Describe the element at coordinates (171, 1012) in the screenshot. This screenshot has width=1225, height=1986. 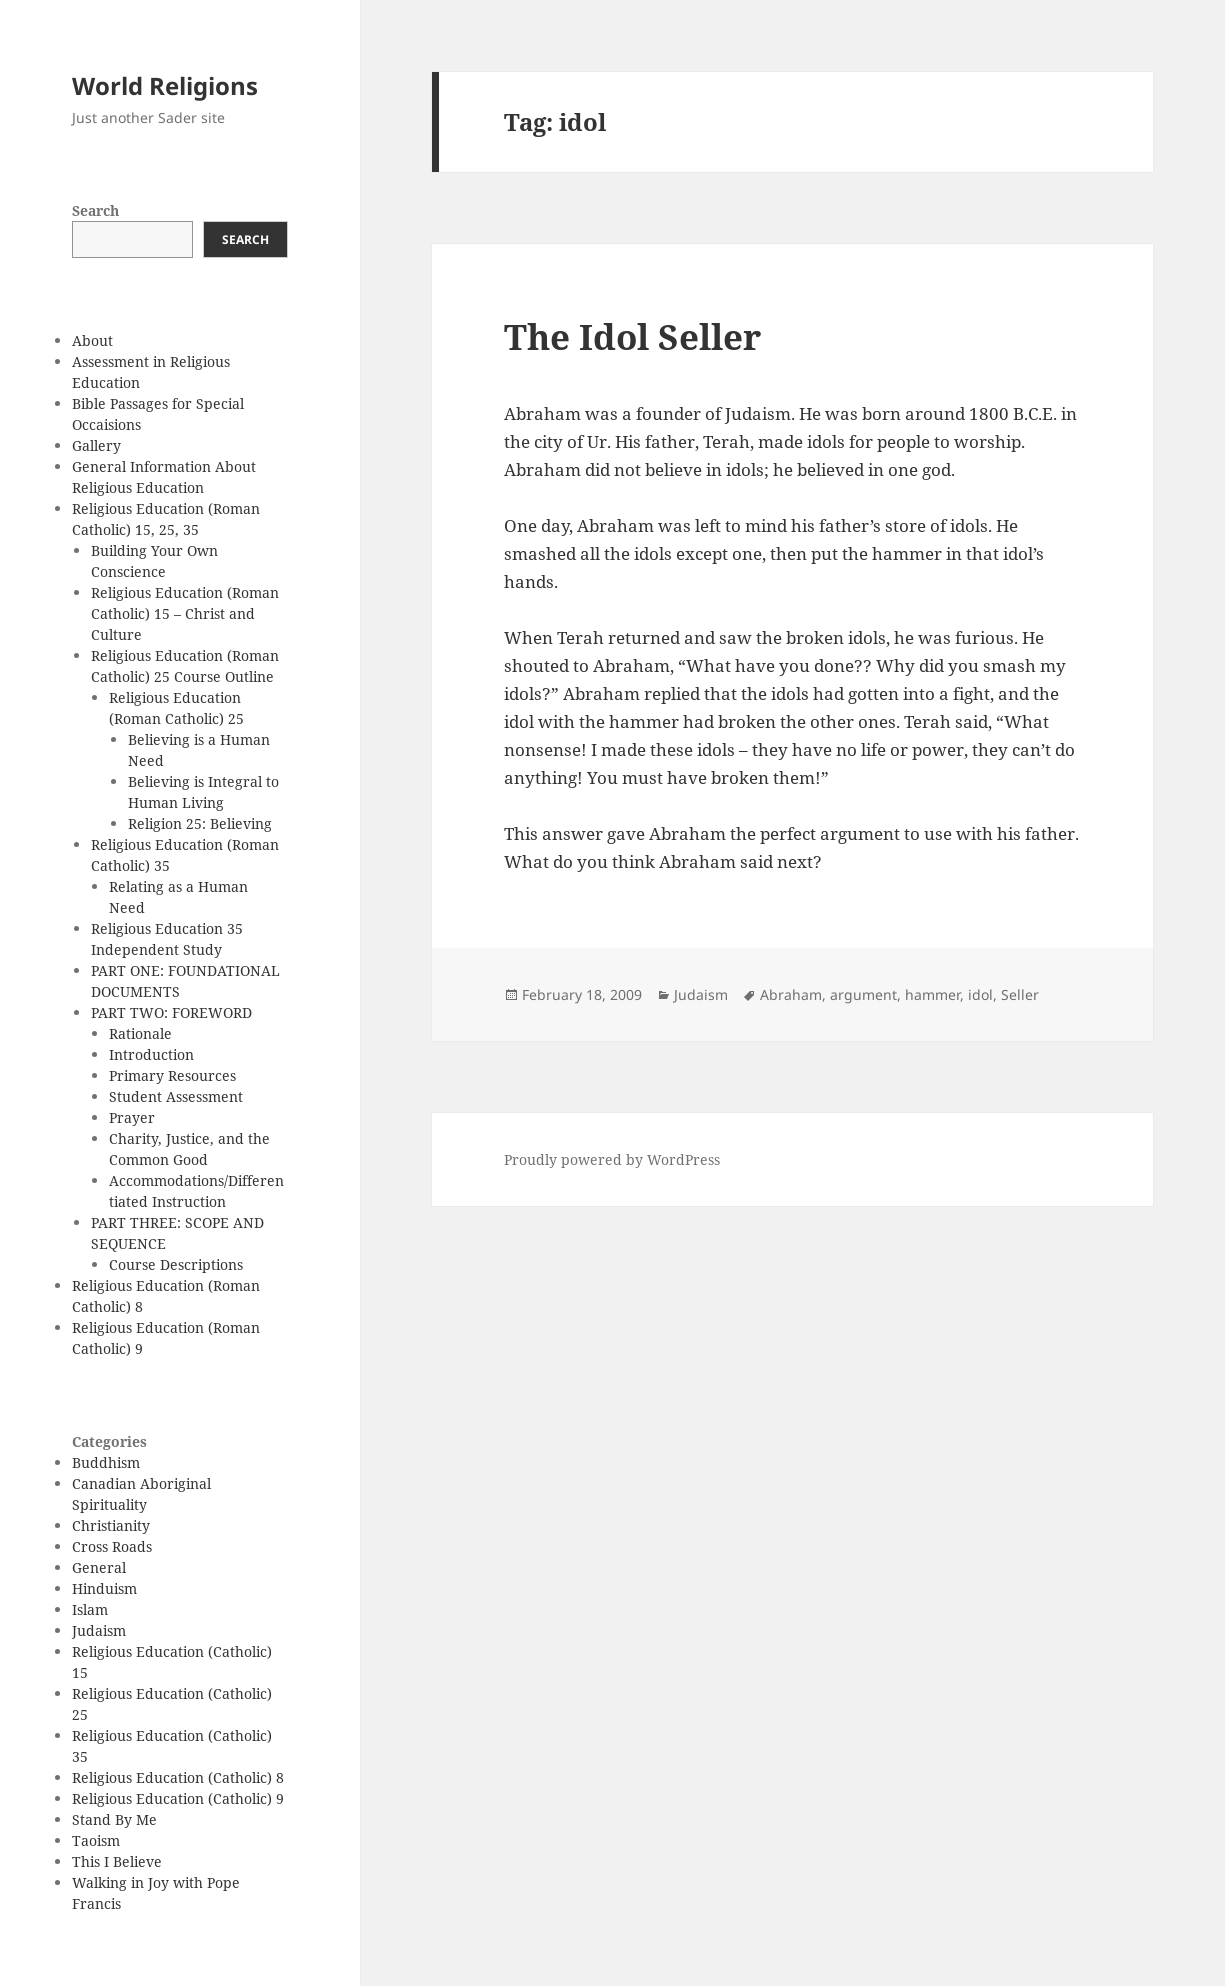
I see `PART TWO: FOREWORD` at that location.